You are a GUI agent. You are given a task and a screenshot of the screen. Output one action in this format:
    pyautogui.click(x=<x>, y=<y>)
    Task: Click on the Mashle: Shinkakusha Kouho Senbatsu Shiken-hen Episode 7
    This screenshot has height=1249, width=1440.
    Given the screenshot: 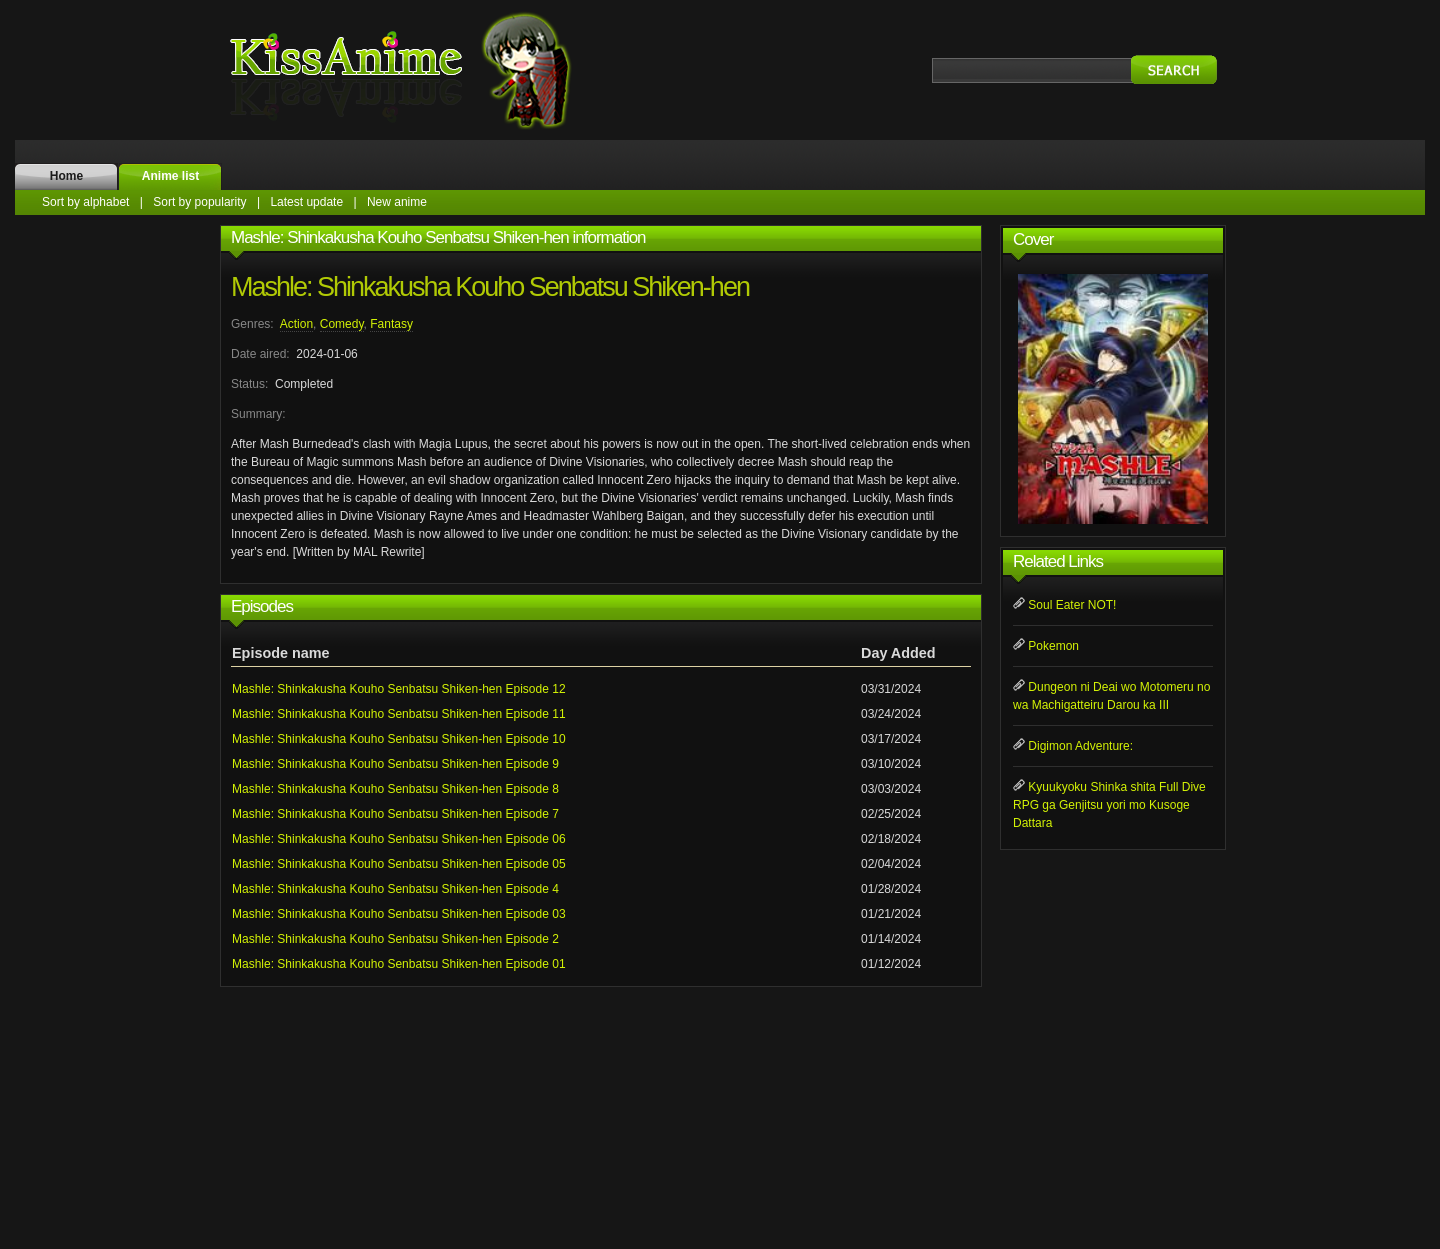 What is the action you would take?
    pyautogui.click(x=395, y=814)
    